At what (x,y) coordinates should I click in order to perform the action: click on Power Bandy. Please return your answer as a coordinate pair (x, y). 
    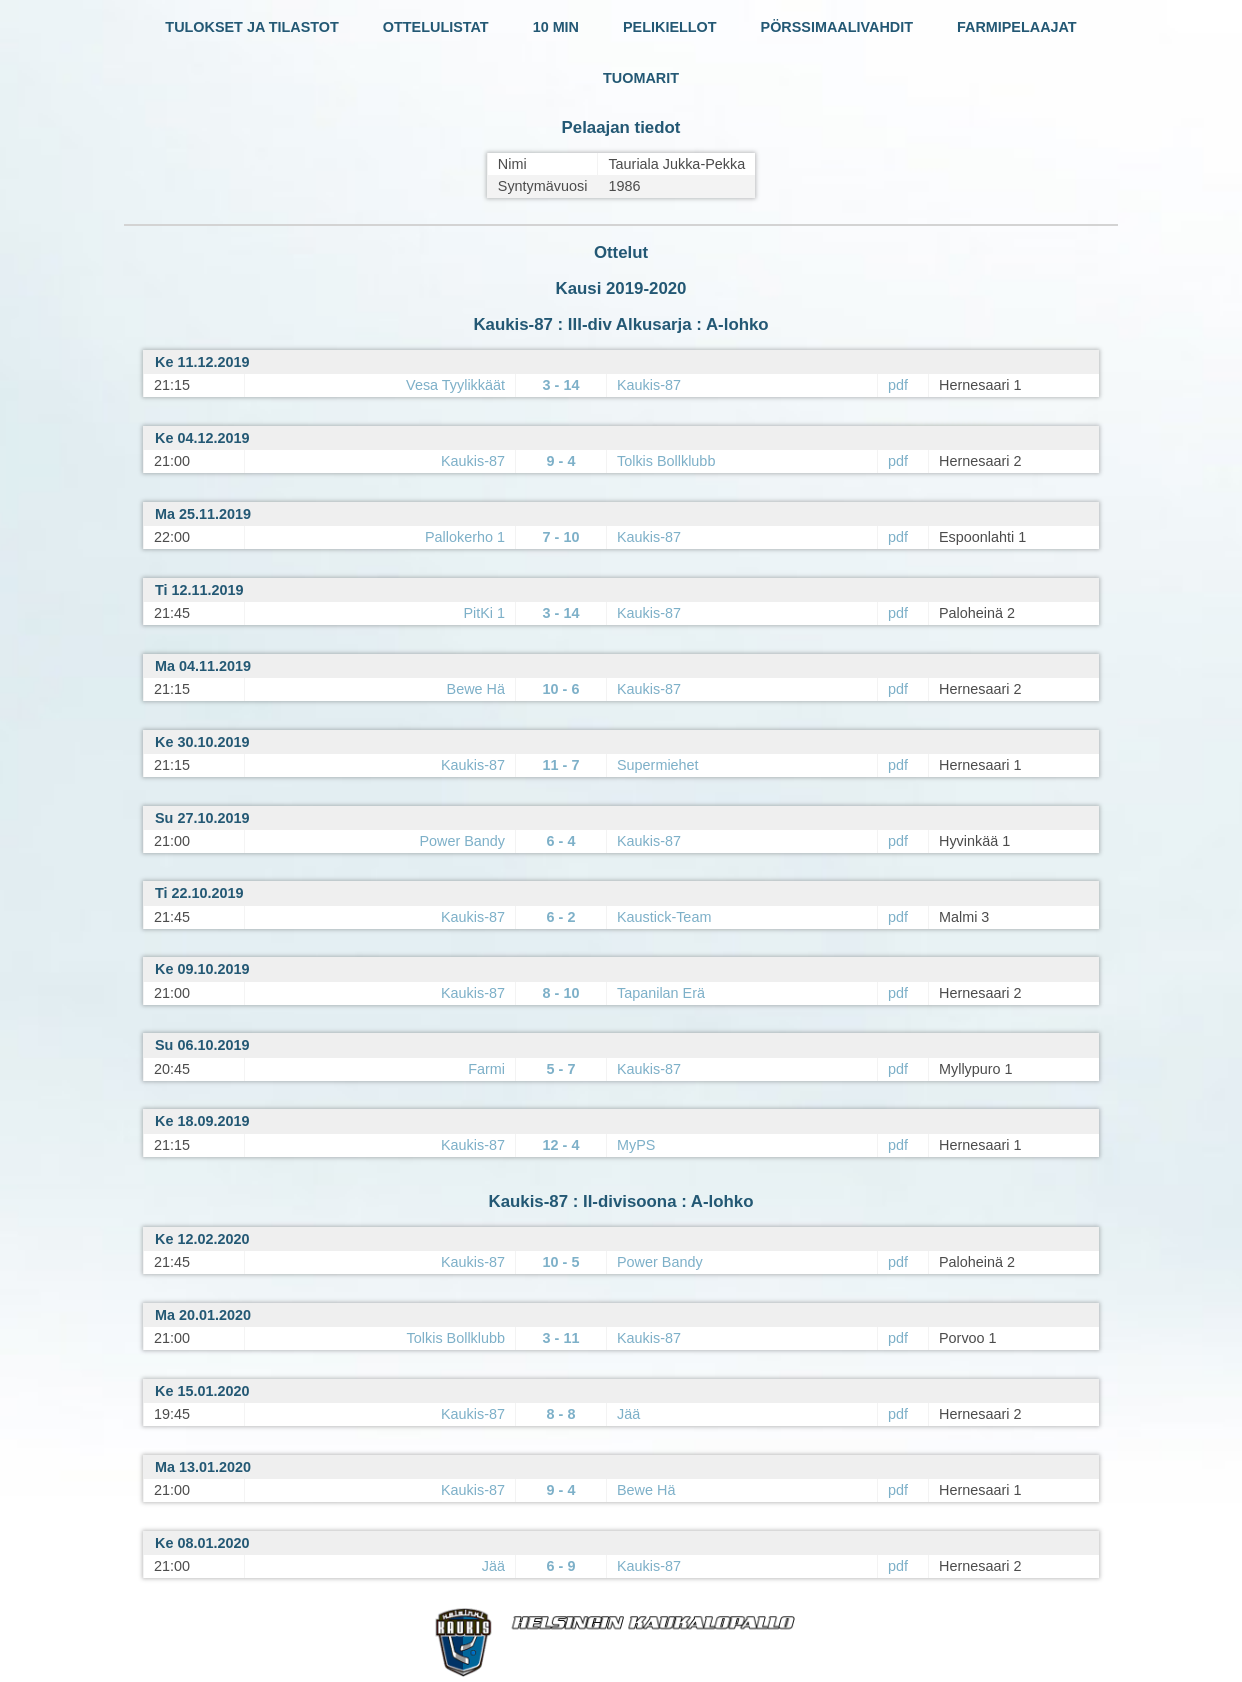
    Looking at the image, I should click on (462, 841).